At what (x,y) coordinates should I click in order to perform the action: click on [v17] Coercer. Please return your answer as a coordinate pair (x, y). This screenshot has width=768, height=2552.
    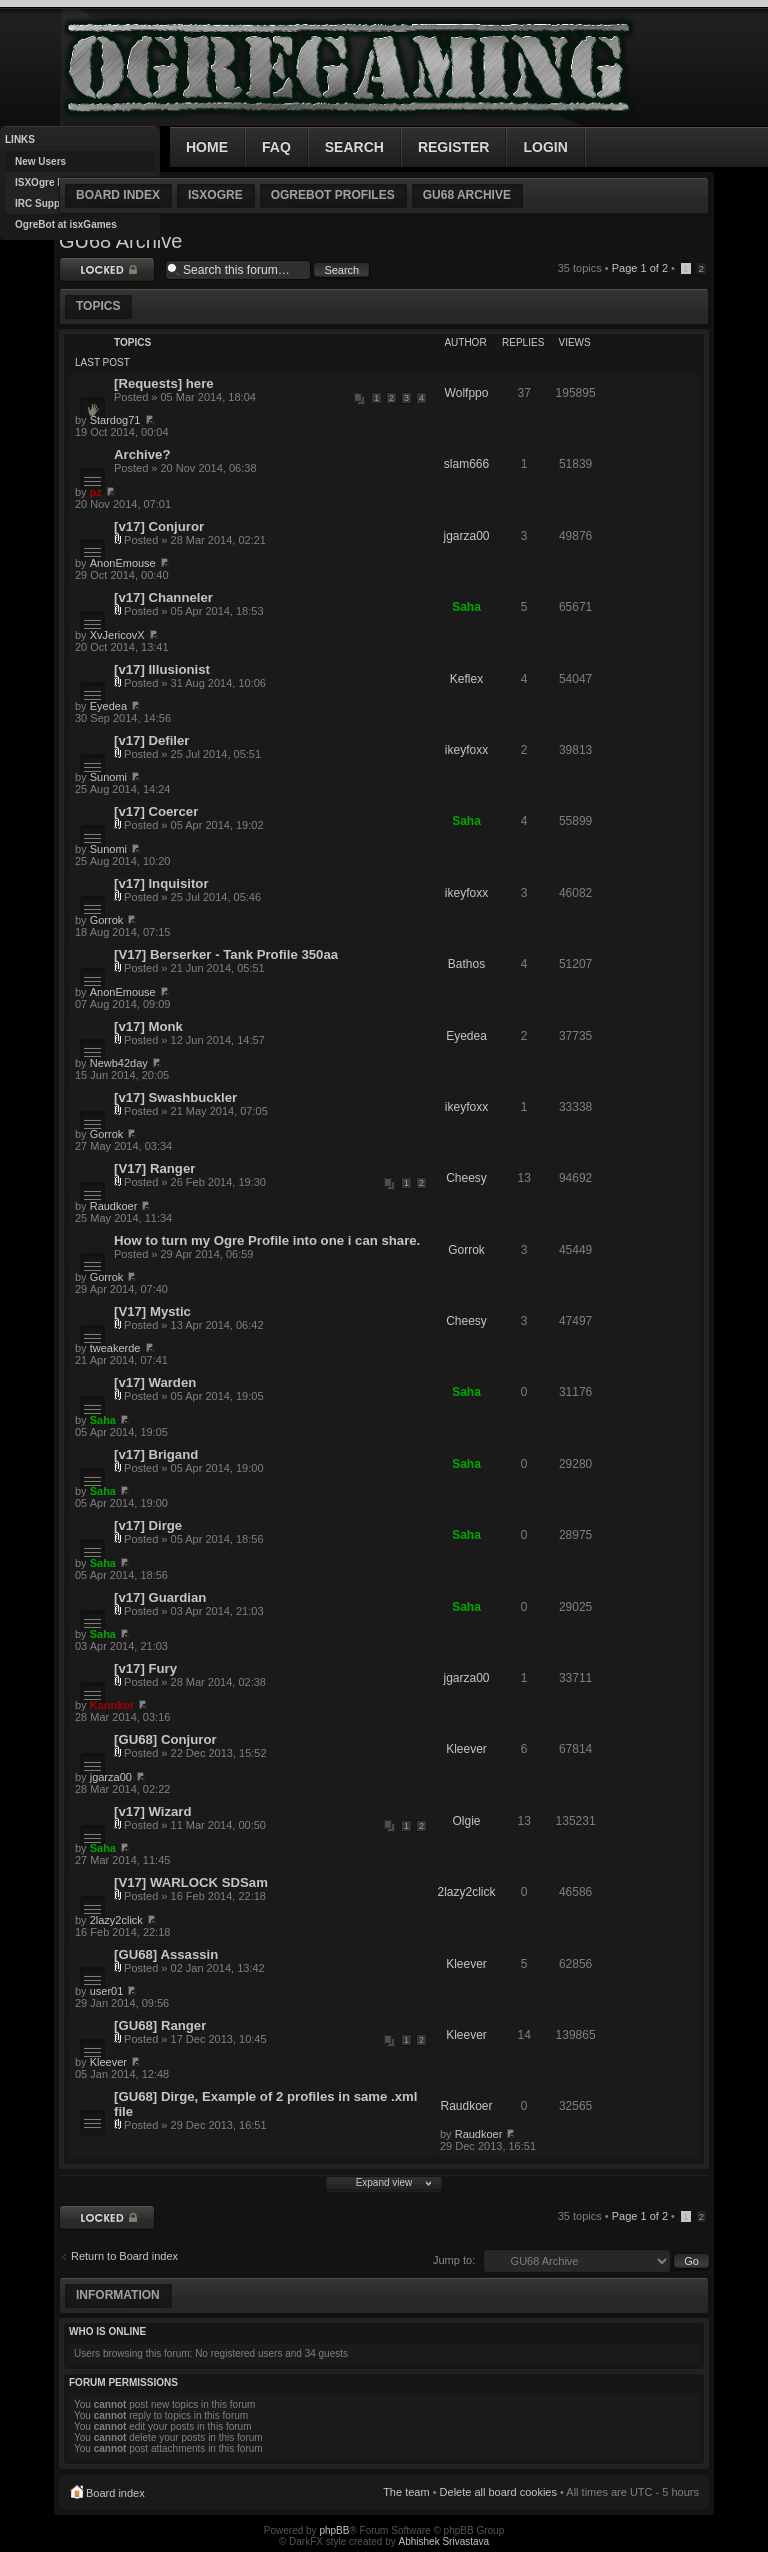
    Looking at the image, I should click on (156, 811).